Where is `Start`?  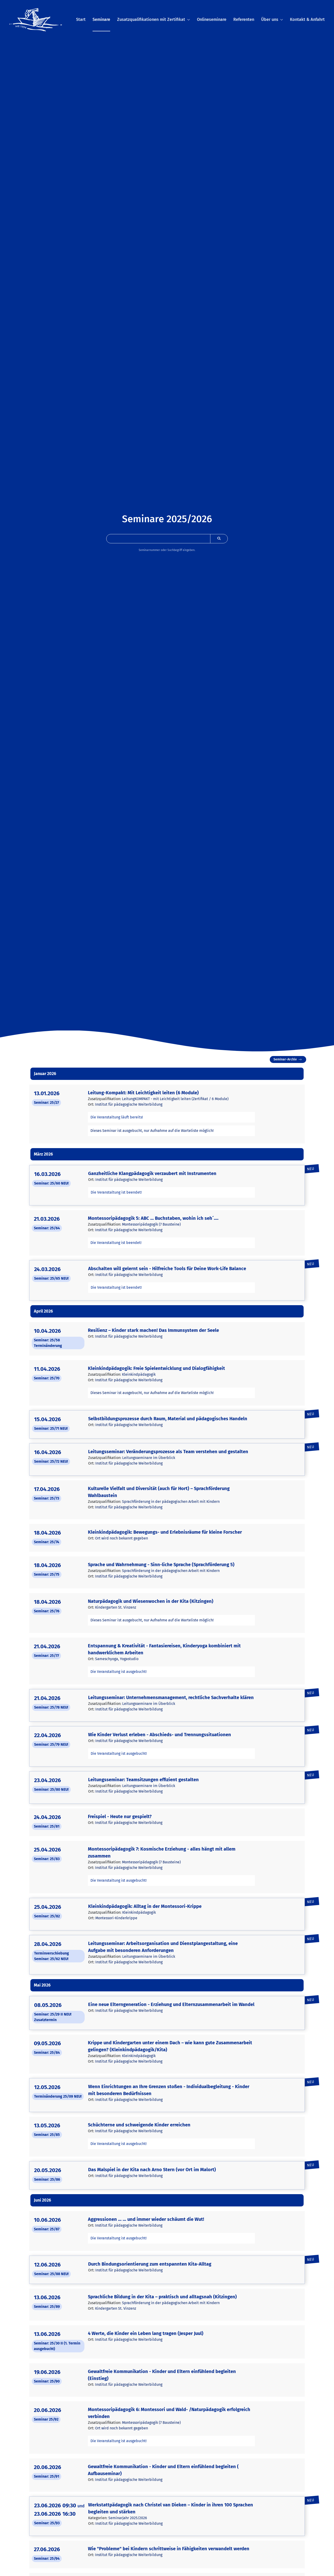
Start is located at coordinates (81, 19).